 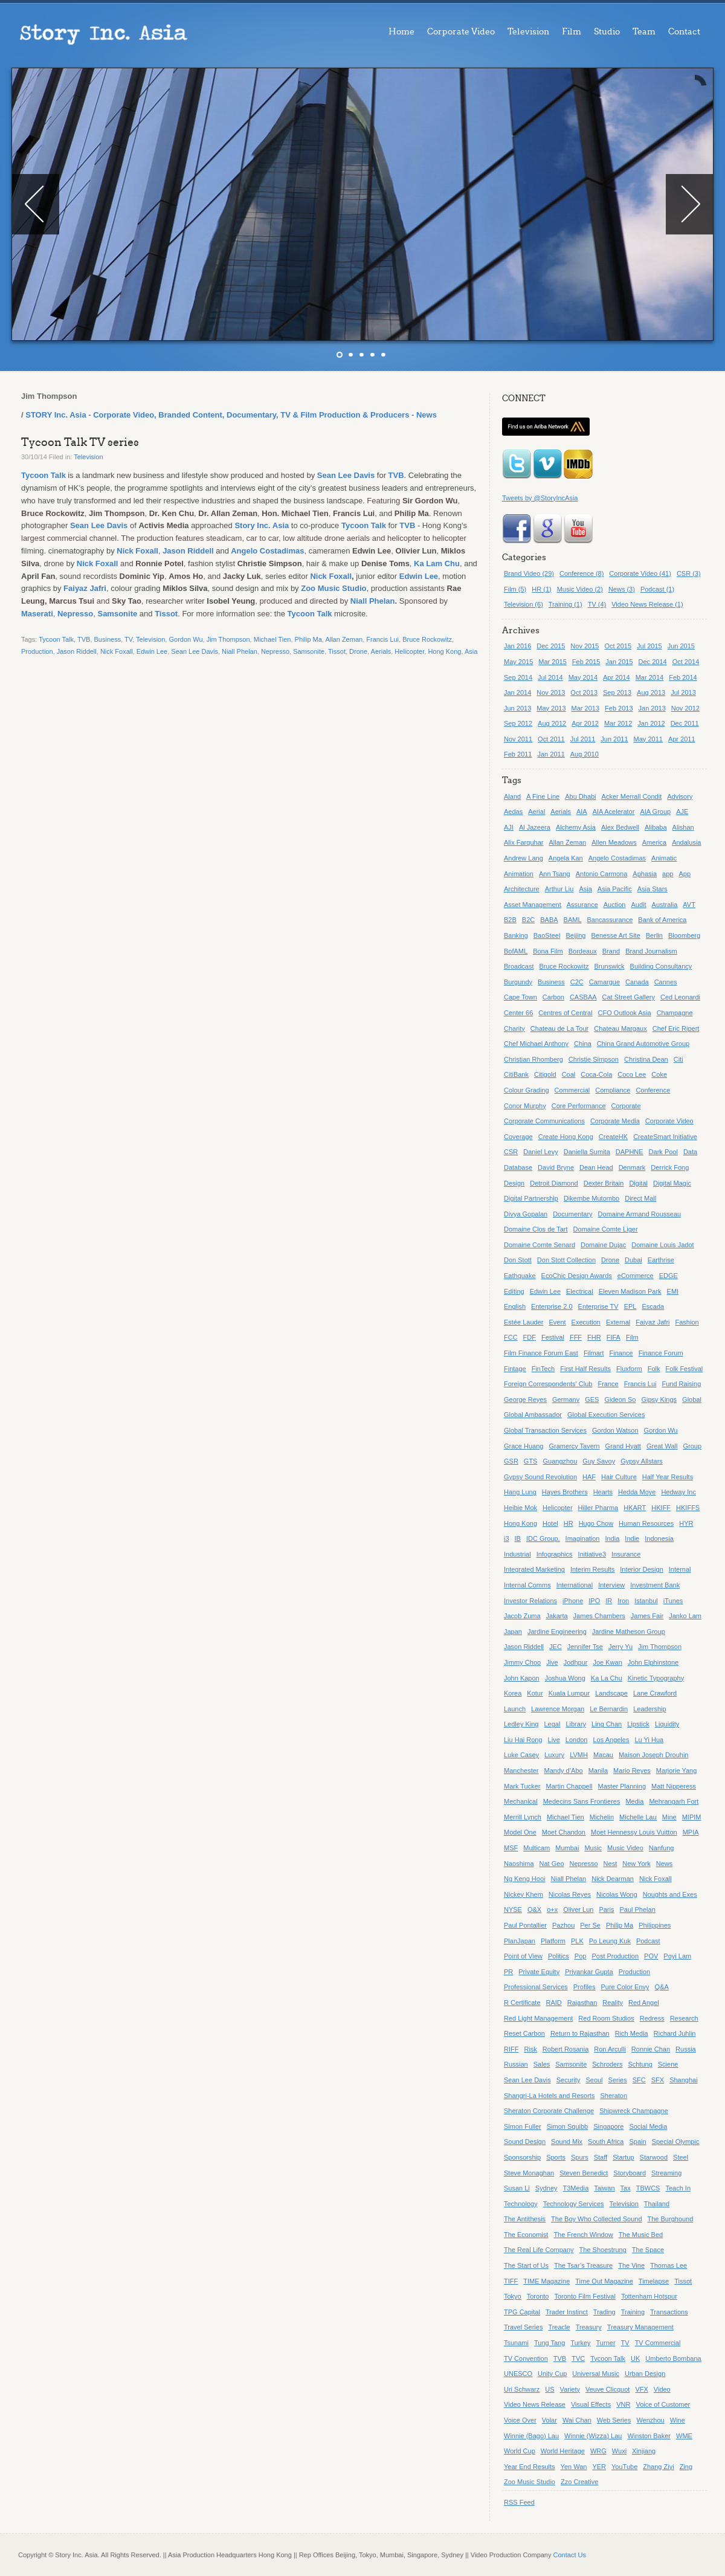 I want to click on Timelapse, so click(x=654, y=2281).